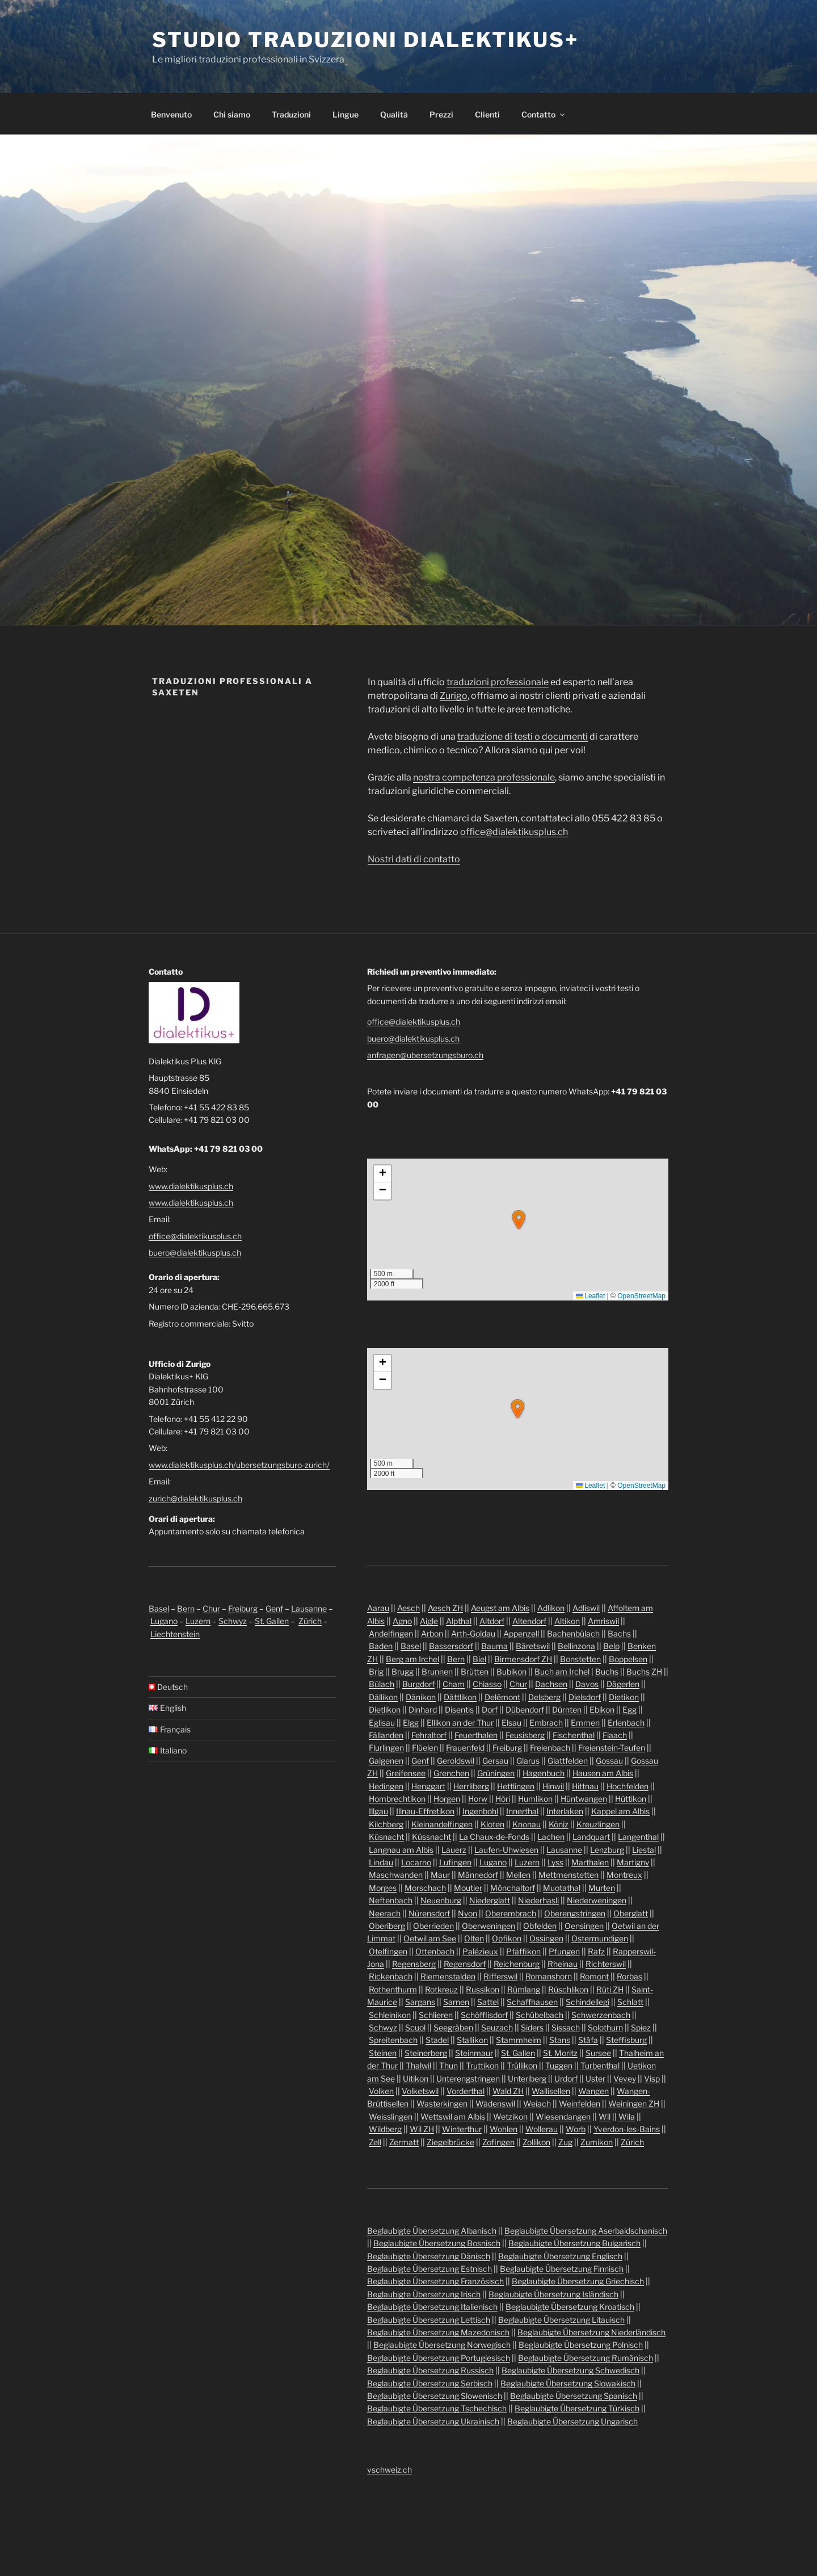  What do you see at coordinates (487, 114) in the screenshot?
I see `Clienti` at bounding box center [487, 114].